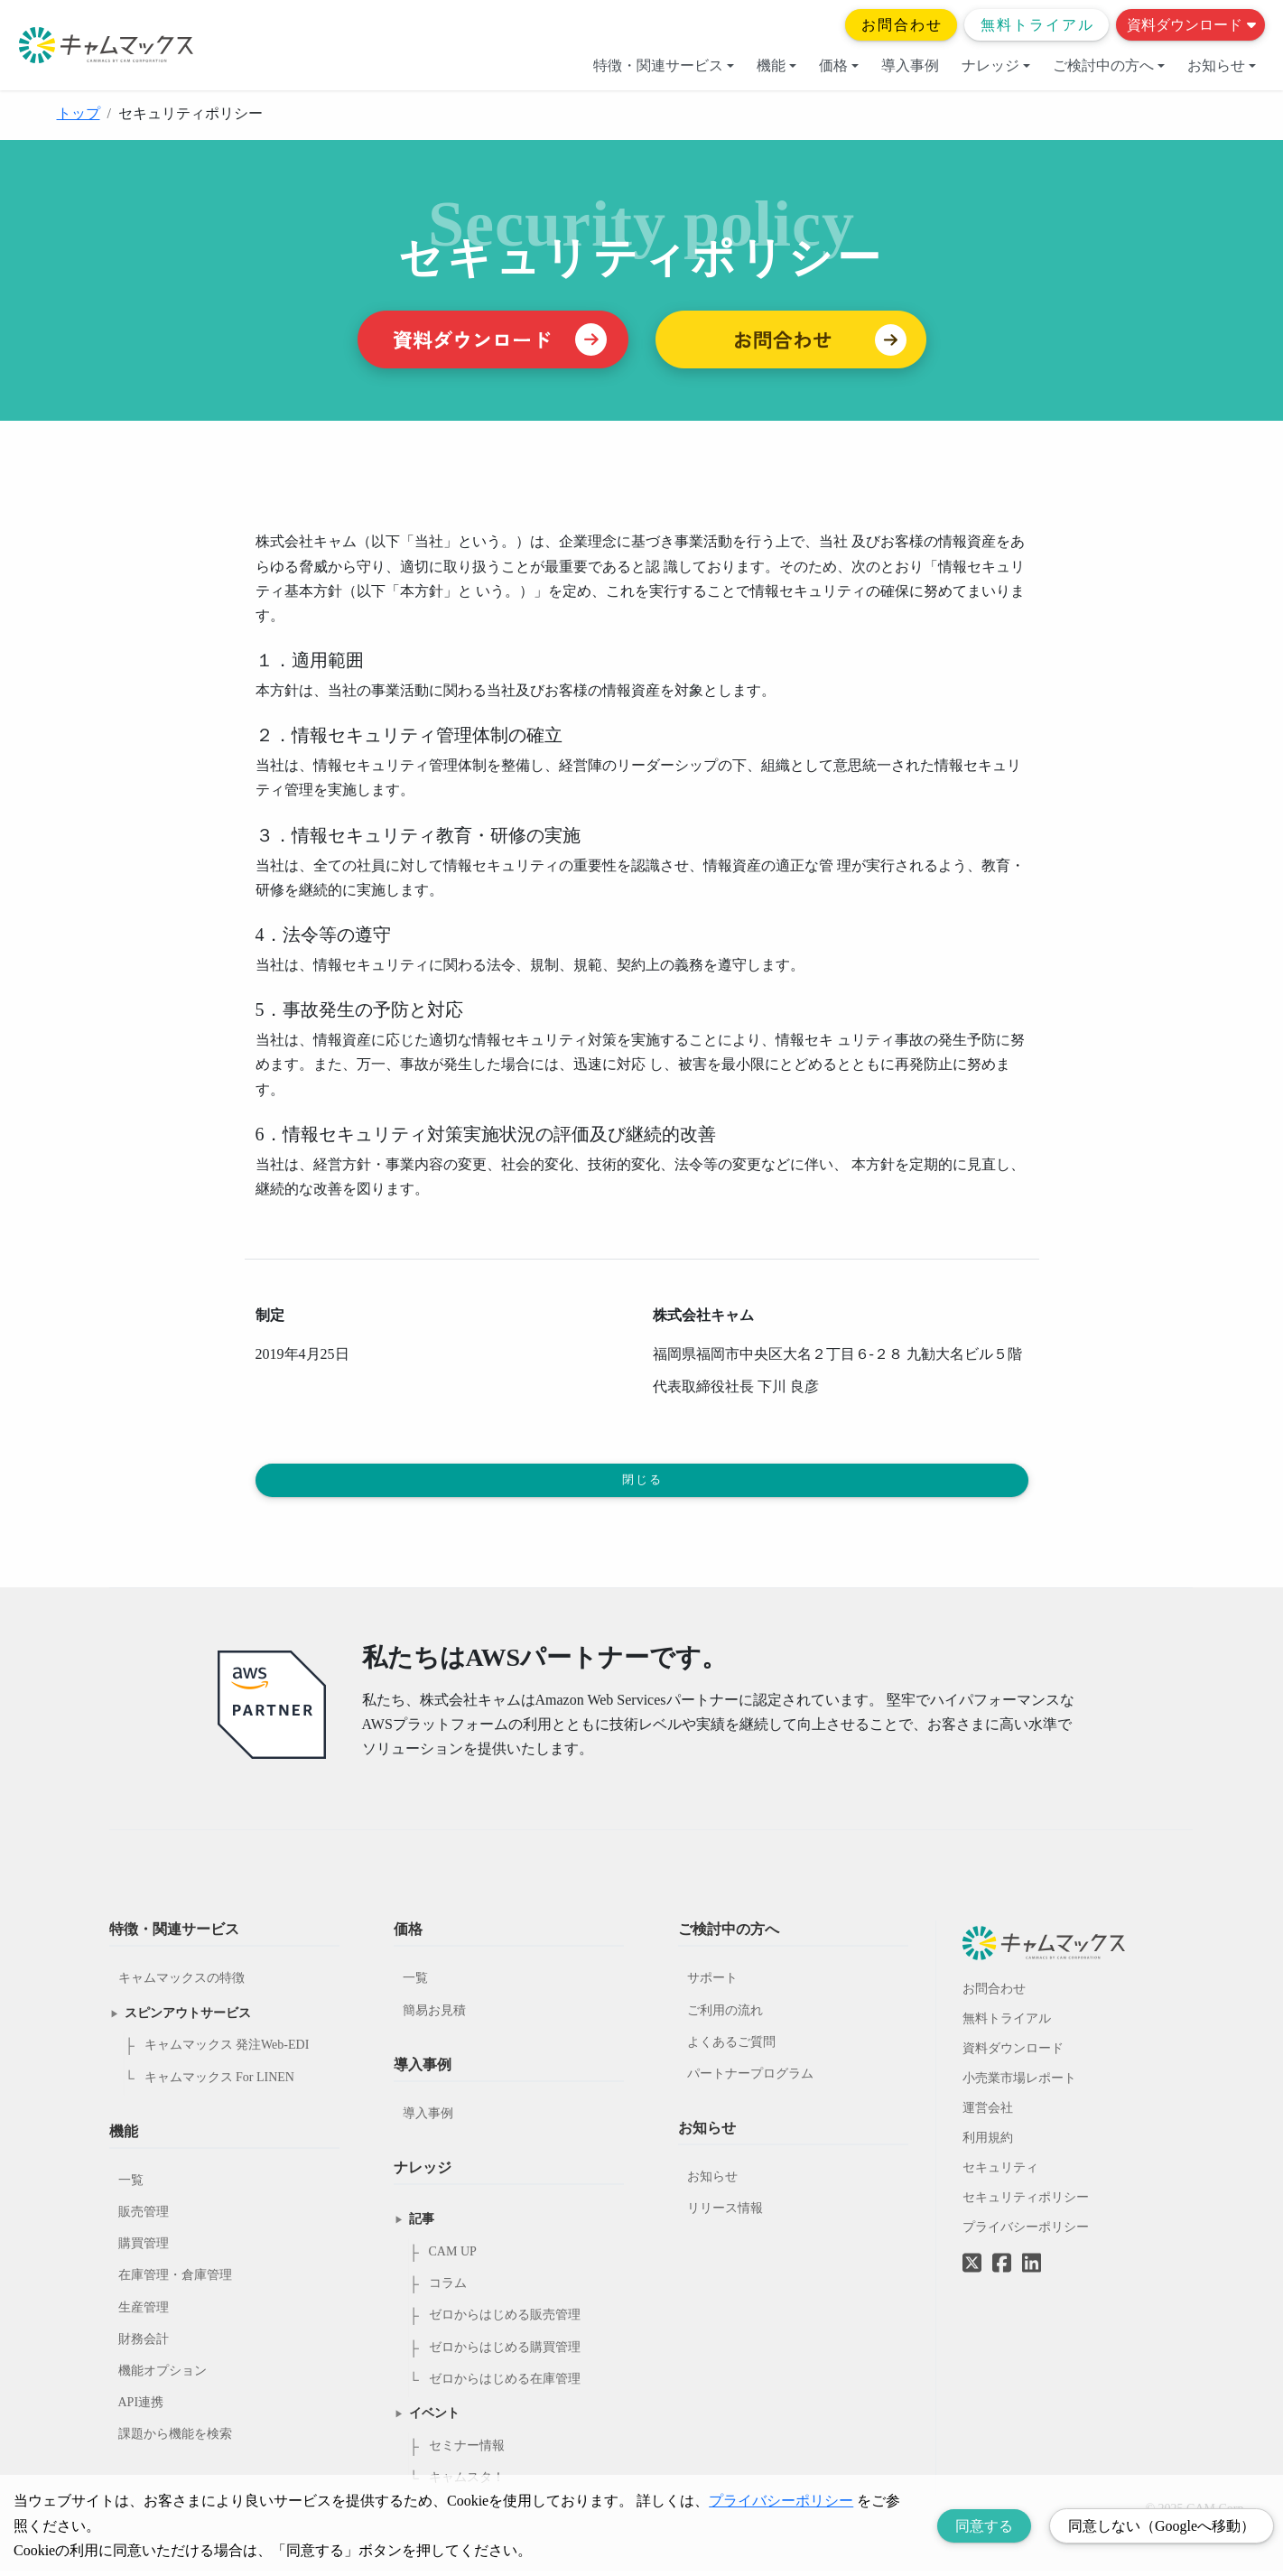 Image resolution: width=1283 pixels, height=2576 pixels. Describe the element at coordinates (1037, 25) in the screenshot. I see `無料トライアル` at that location.